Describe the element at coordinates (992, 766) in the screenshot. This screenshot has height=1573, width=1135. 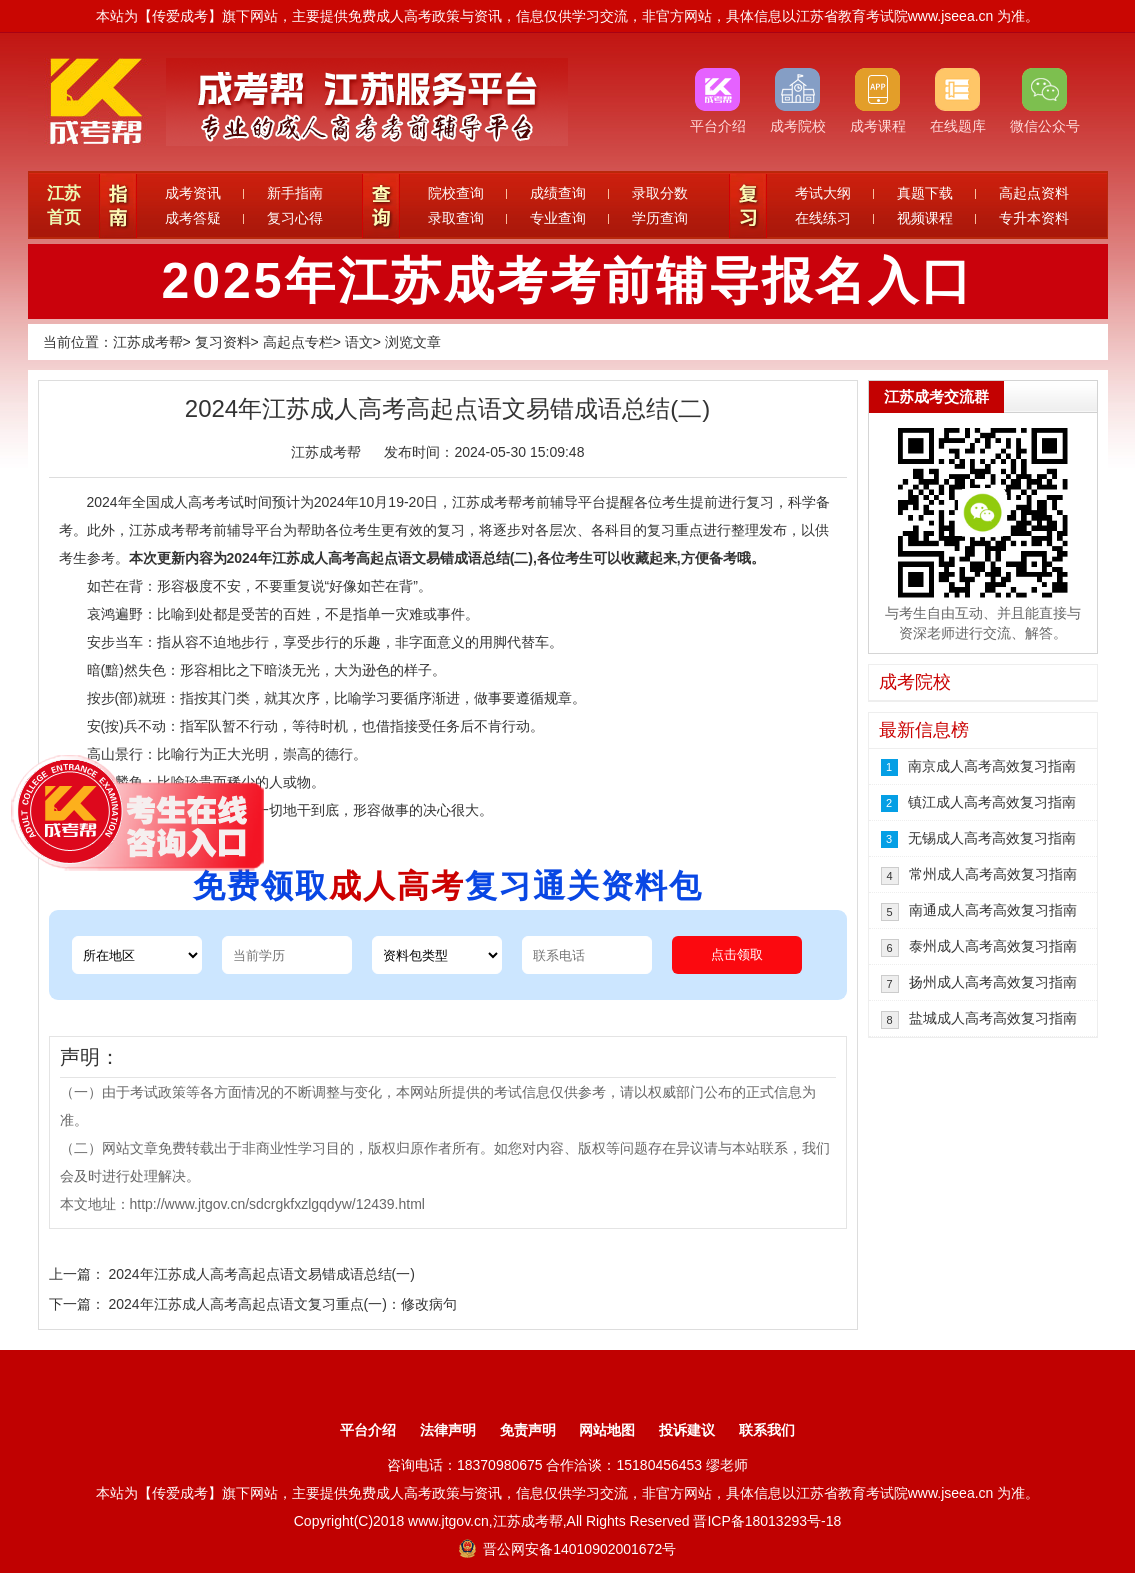
I see `南京成人高考高效复习指南` at that location.